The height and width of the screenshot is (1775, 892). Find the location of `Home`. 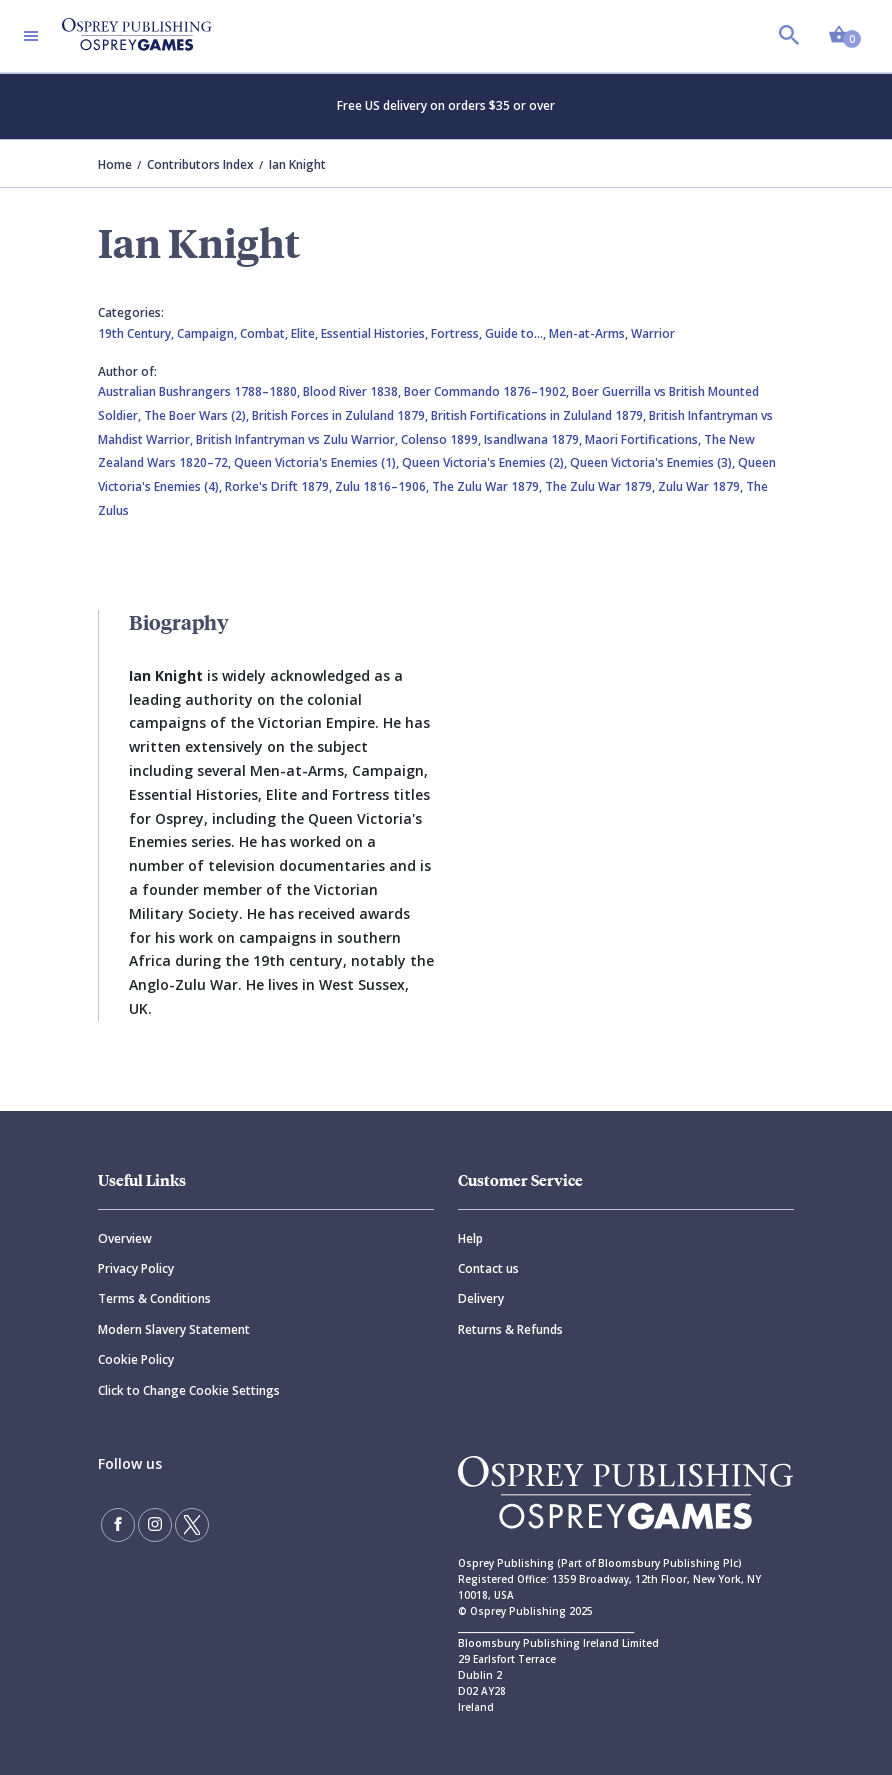

Home is located at coordinates (115, 164).